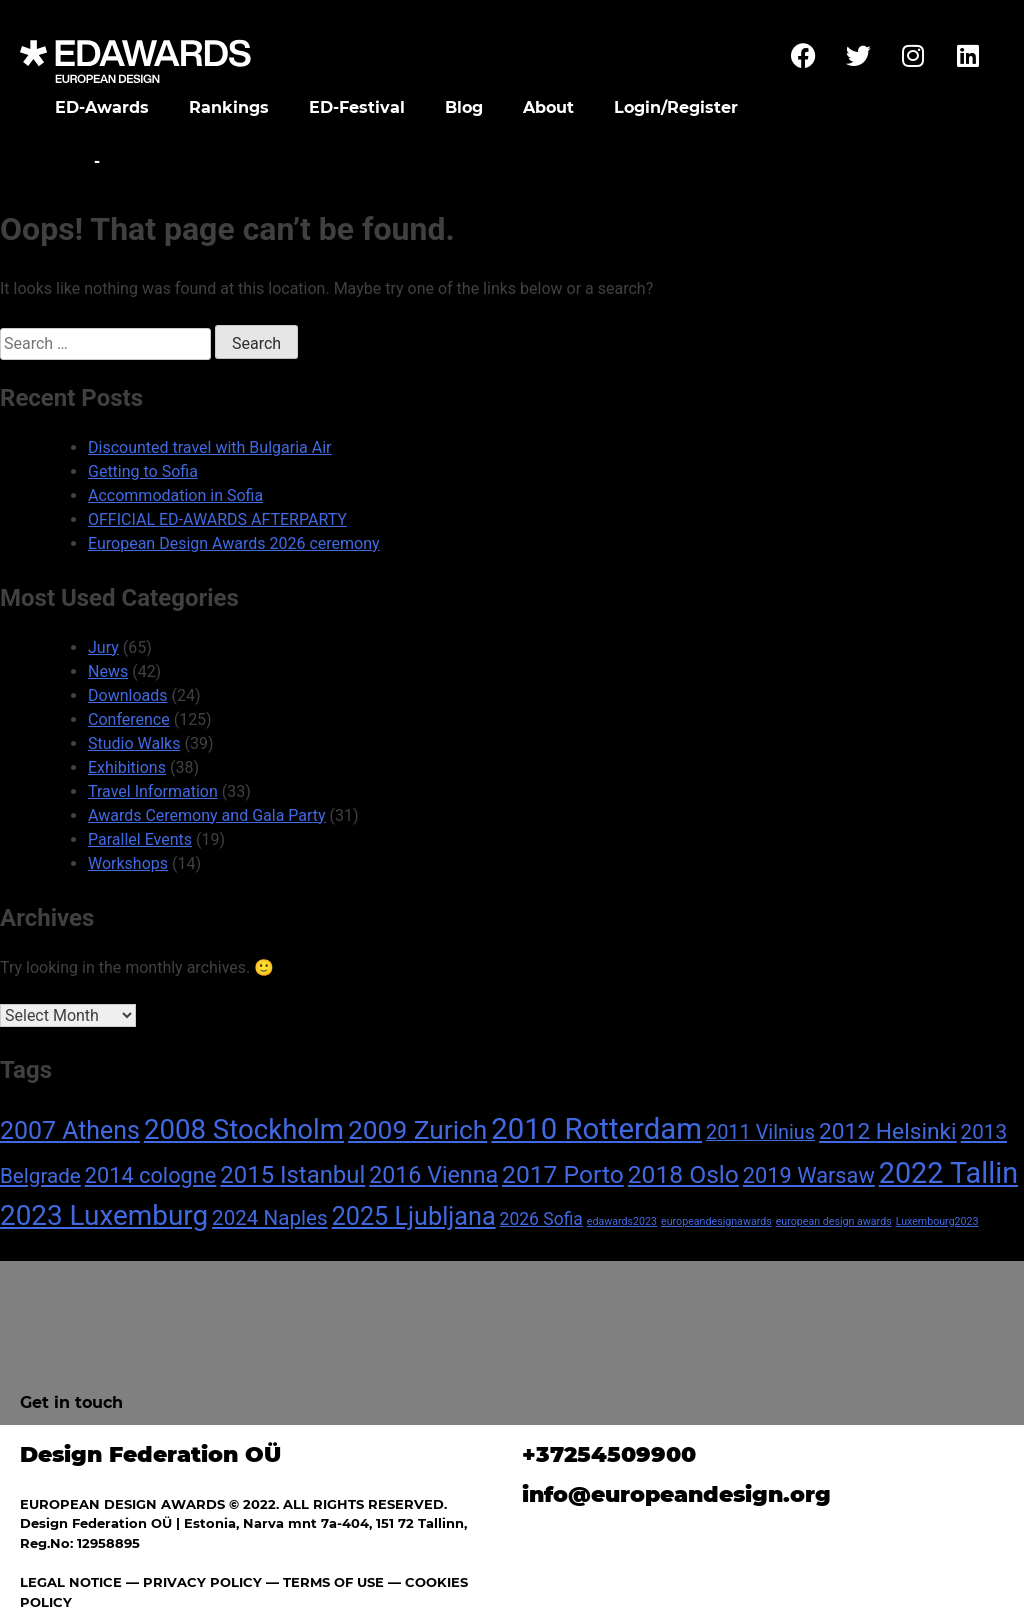  I want to click on Awards Ceremony and Gala Party, so click(207, 815).